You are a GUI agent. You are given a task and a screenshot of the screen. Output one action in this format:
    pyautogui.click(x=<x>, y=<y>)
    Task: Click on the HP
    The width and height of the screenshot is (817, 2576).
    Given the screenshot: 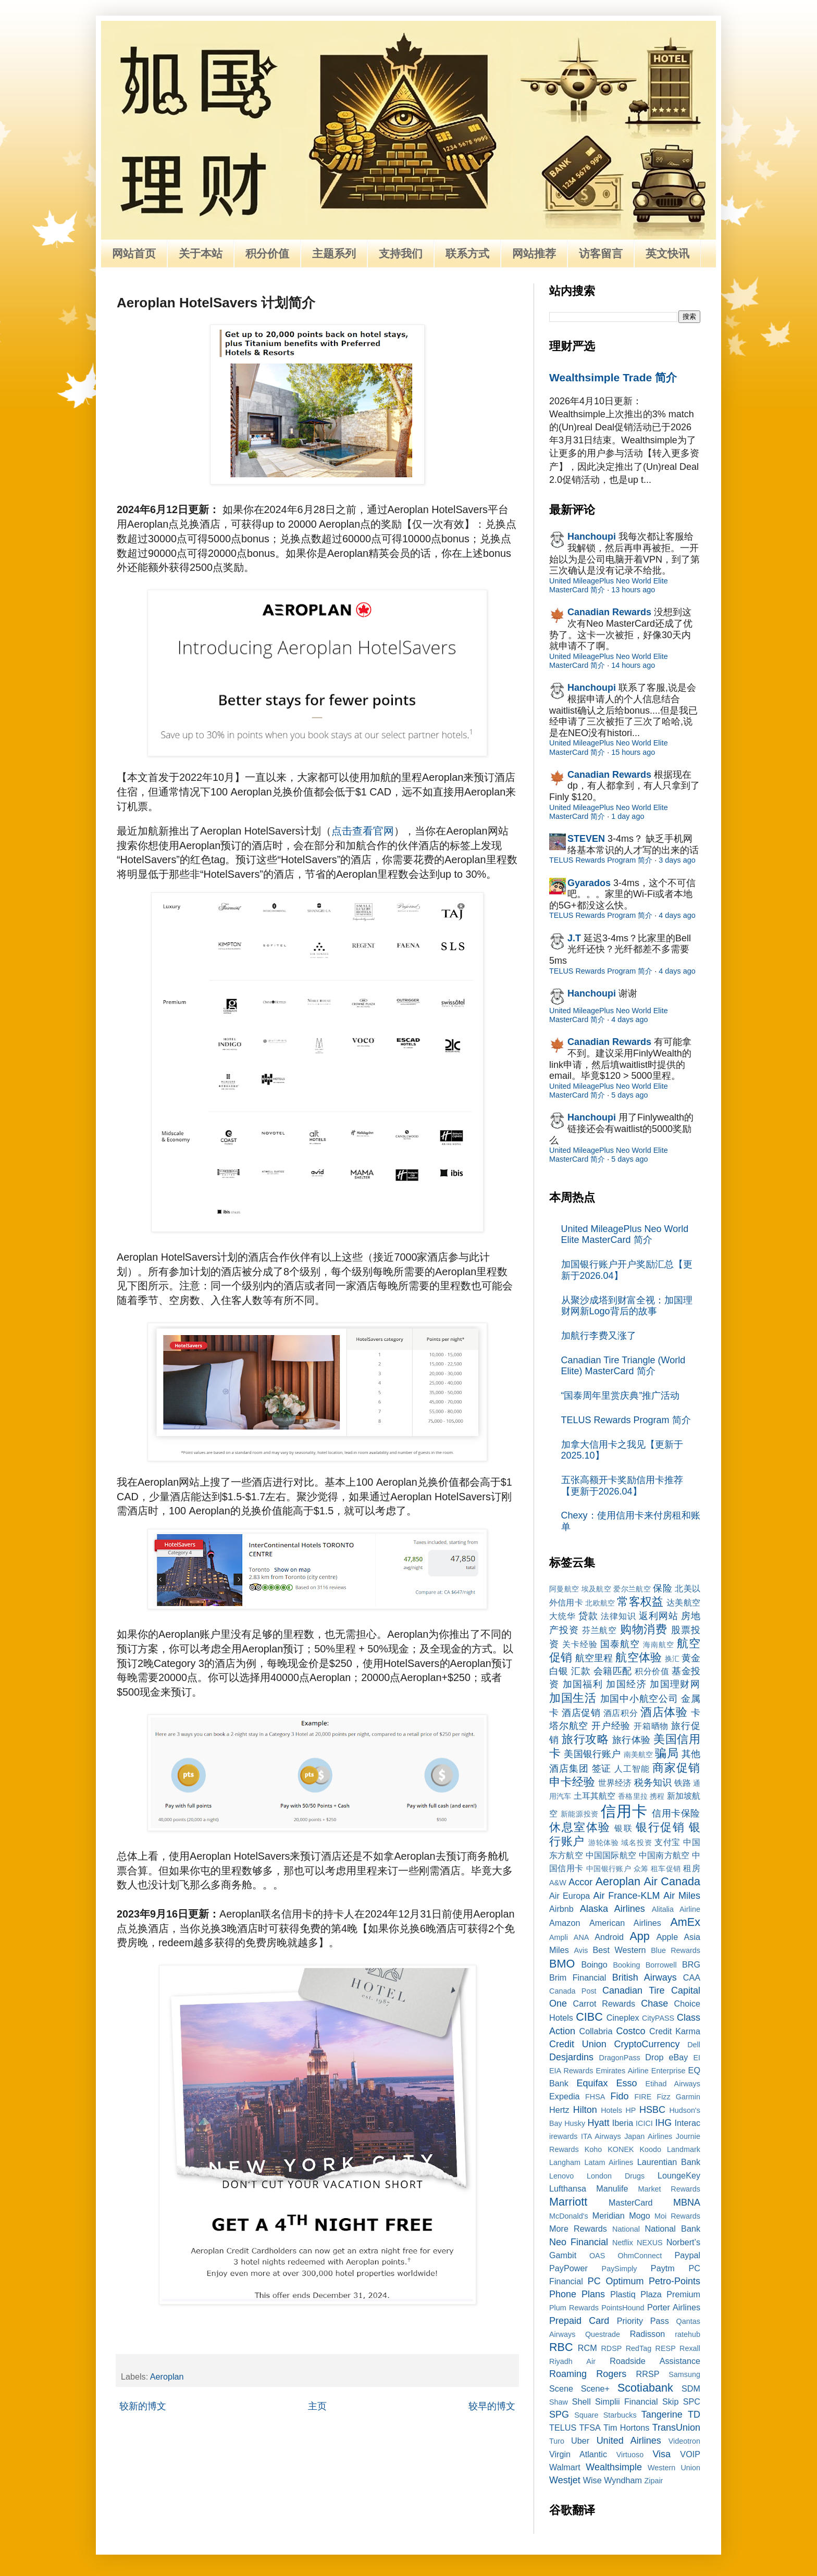 What is the action you would take?
    pyautogui.click(x=630, y=2110)
    